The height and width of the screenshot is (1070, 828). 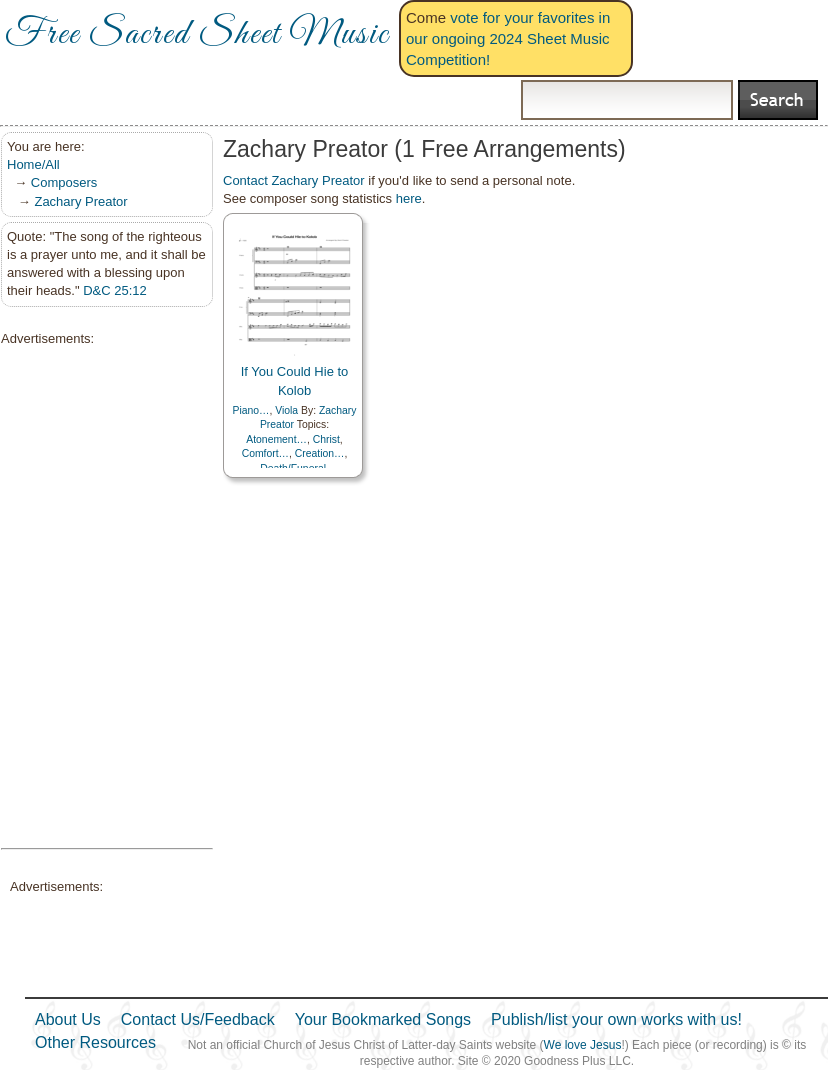 What do you see at coordinates (583, 1045) in the screenshot?
I see `We love Jesus` at bounding box center [583, 1045].